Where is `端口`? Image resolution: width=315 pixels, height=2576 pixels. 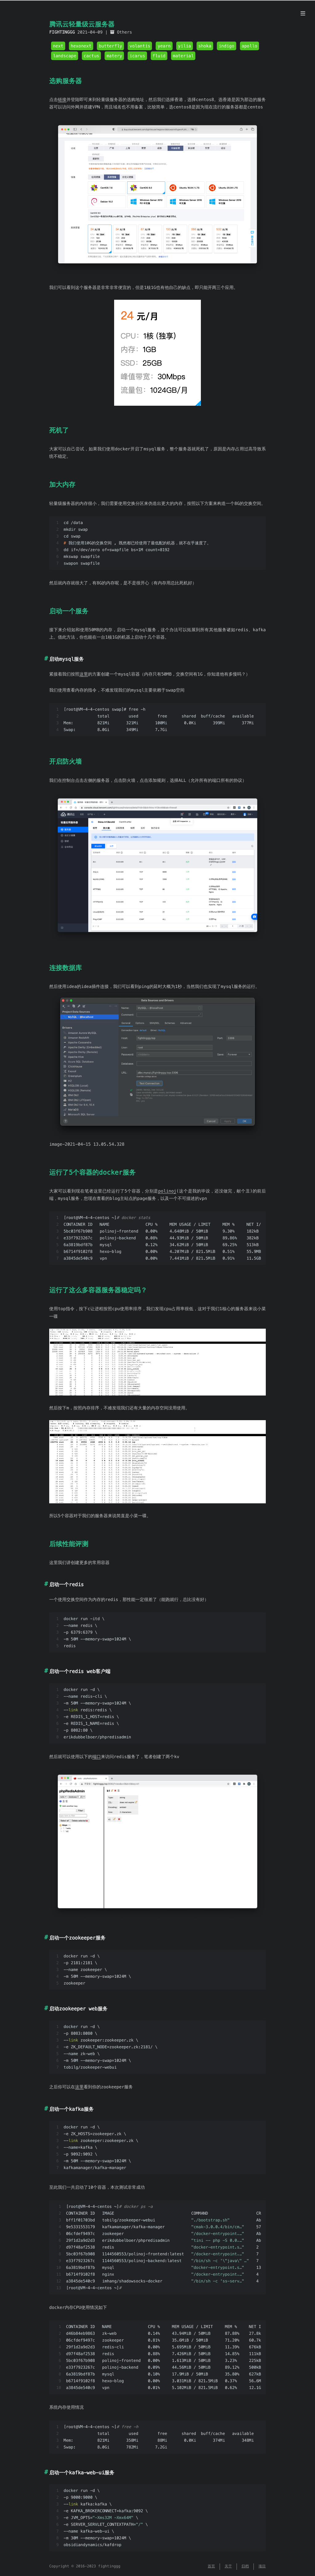
端口 is located at coordinates (96, 1756).